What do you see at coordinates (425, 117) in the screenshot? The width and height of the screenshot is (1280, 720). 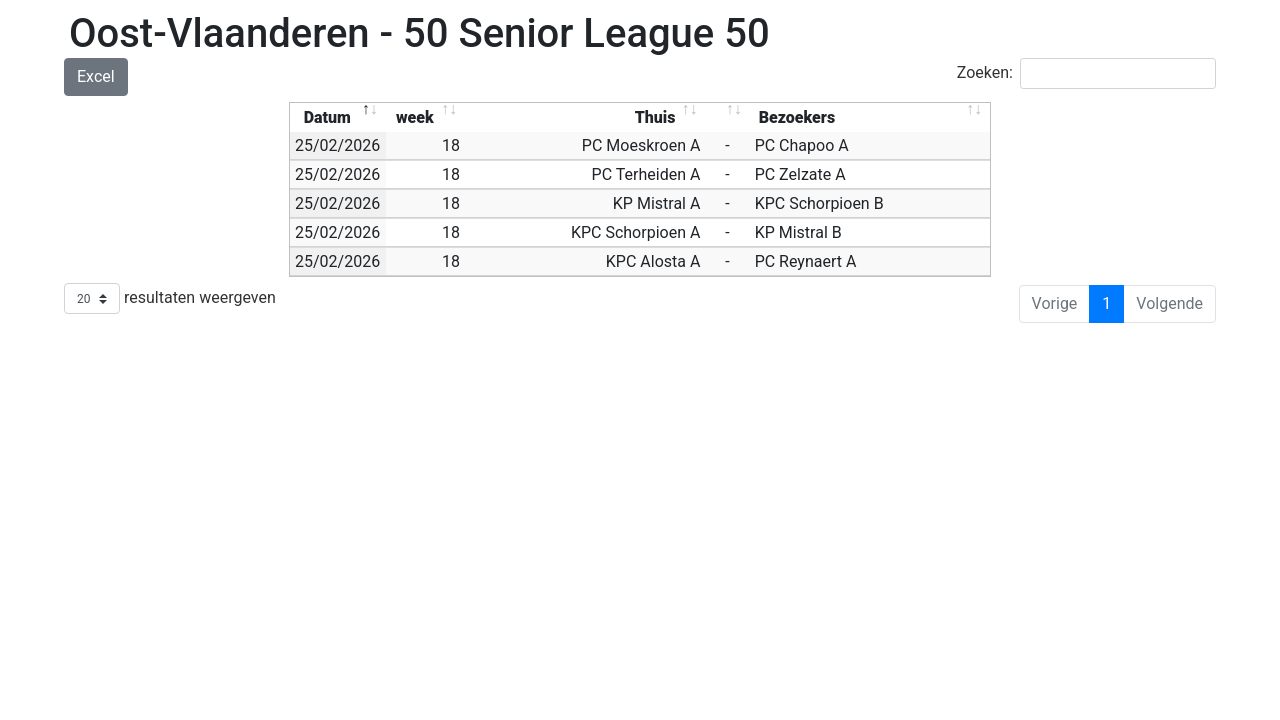 I see `[week: activate to sort column ascending]` at bounding box center [425, 117].